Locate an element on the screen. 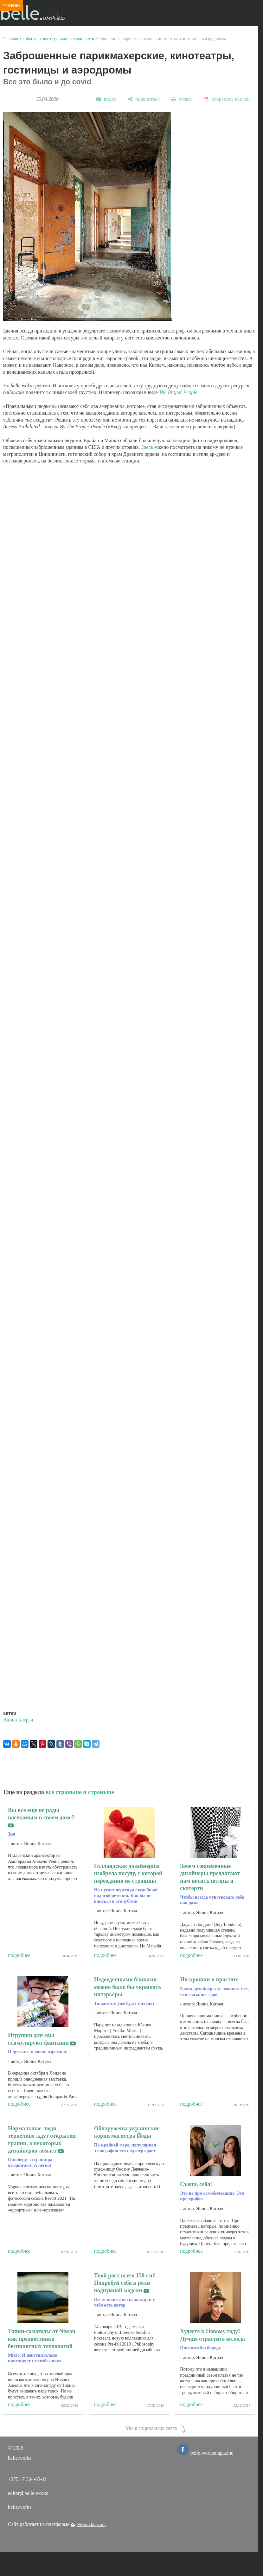 Image resolution: width=263 pixels, height=2576 pixels. +375 17 334-63-11 is located at coordinates (27, 2479).